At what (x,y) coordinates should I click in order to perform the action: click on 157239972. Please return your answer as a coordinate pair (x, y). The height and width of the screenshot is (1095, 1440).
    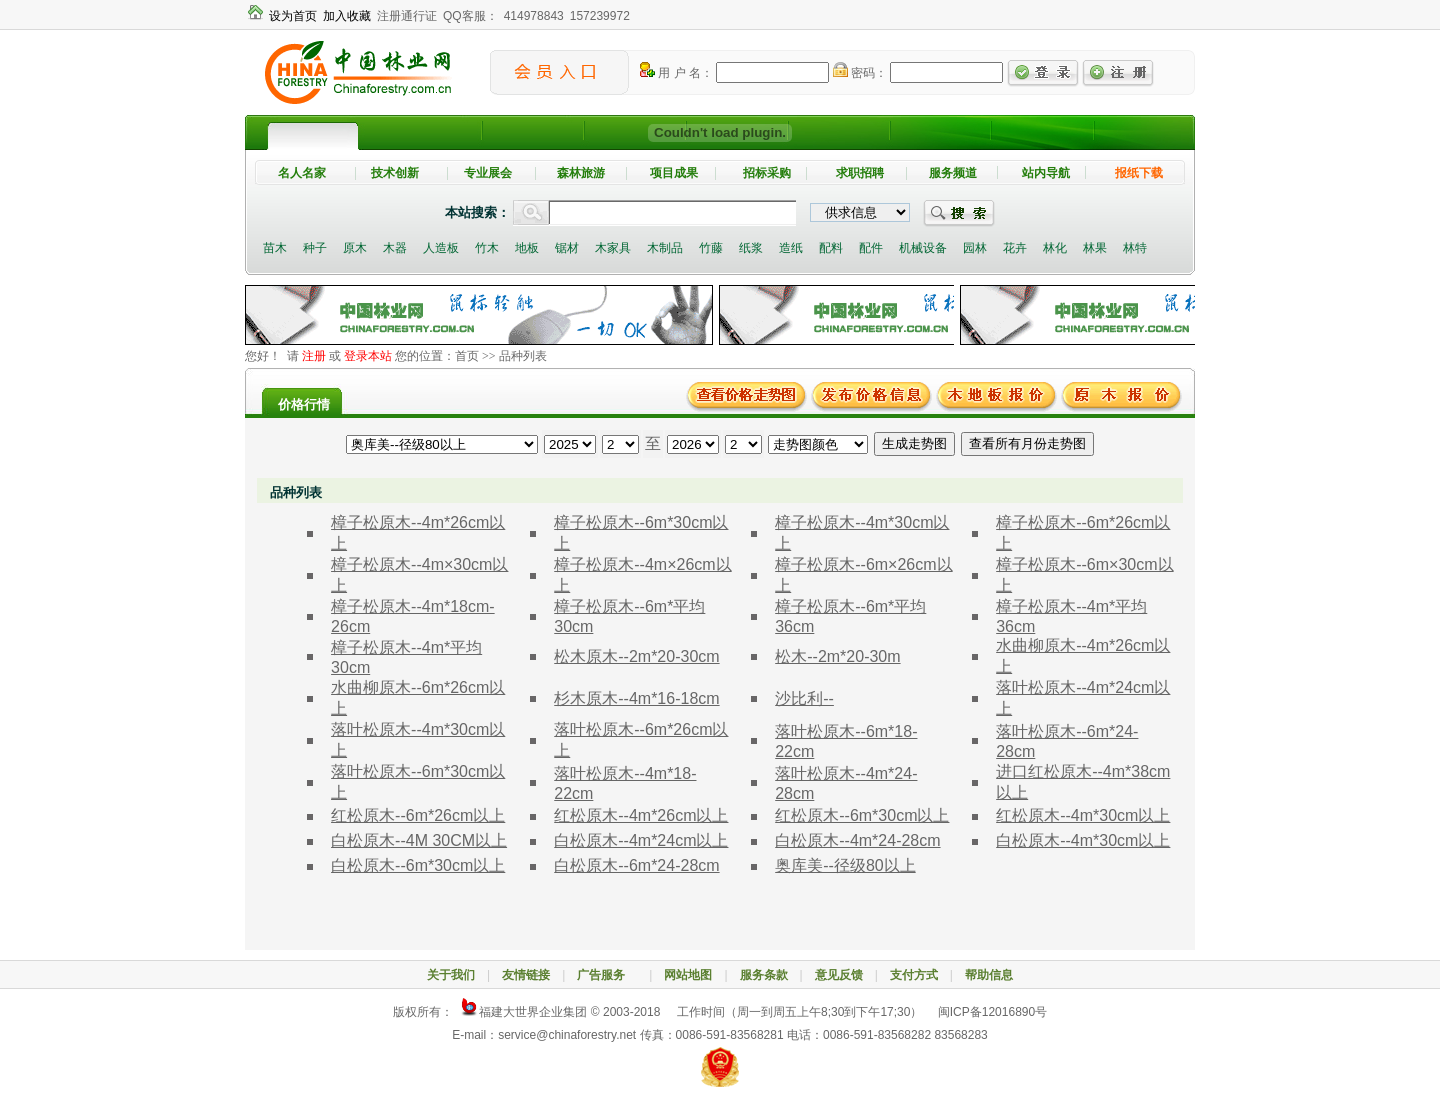
    Looking at the image, I should click on (600, 16).